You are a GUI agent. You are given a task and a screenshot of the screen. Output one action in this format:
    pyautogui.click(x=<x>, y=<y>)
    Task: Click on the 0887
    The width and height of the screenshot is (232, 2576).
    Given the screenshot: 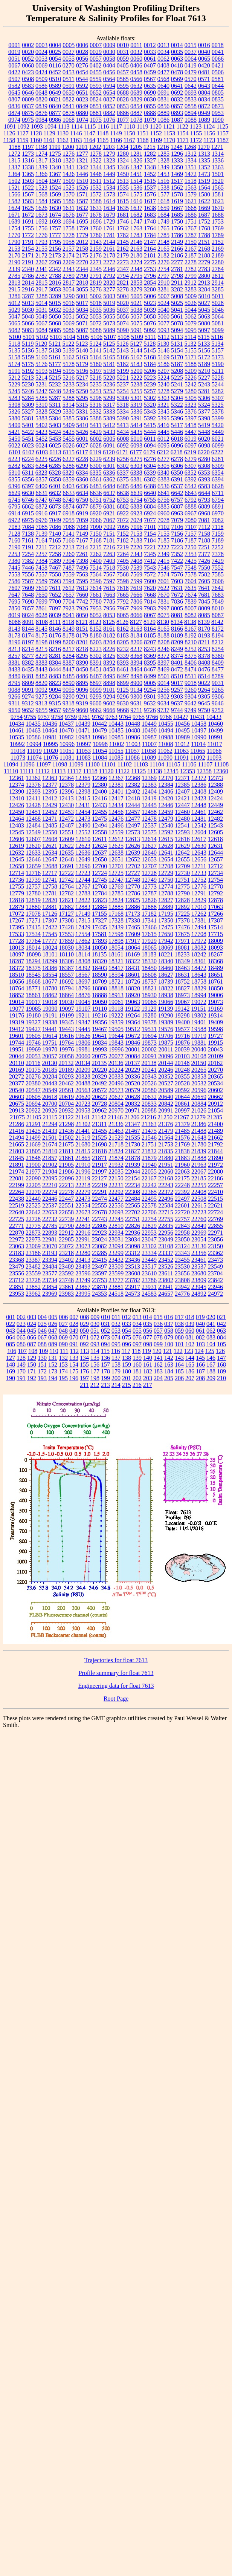 What is the action you would take?
    pyautogui.click(x=136, y=113)
    